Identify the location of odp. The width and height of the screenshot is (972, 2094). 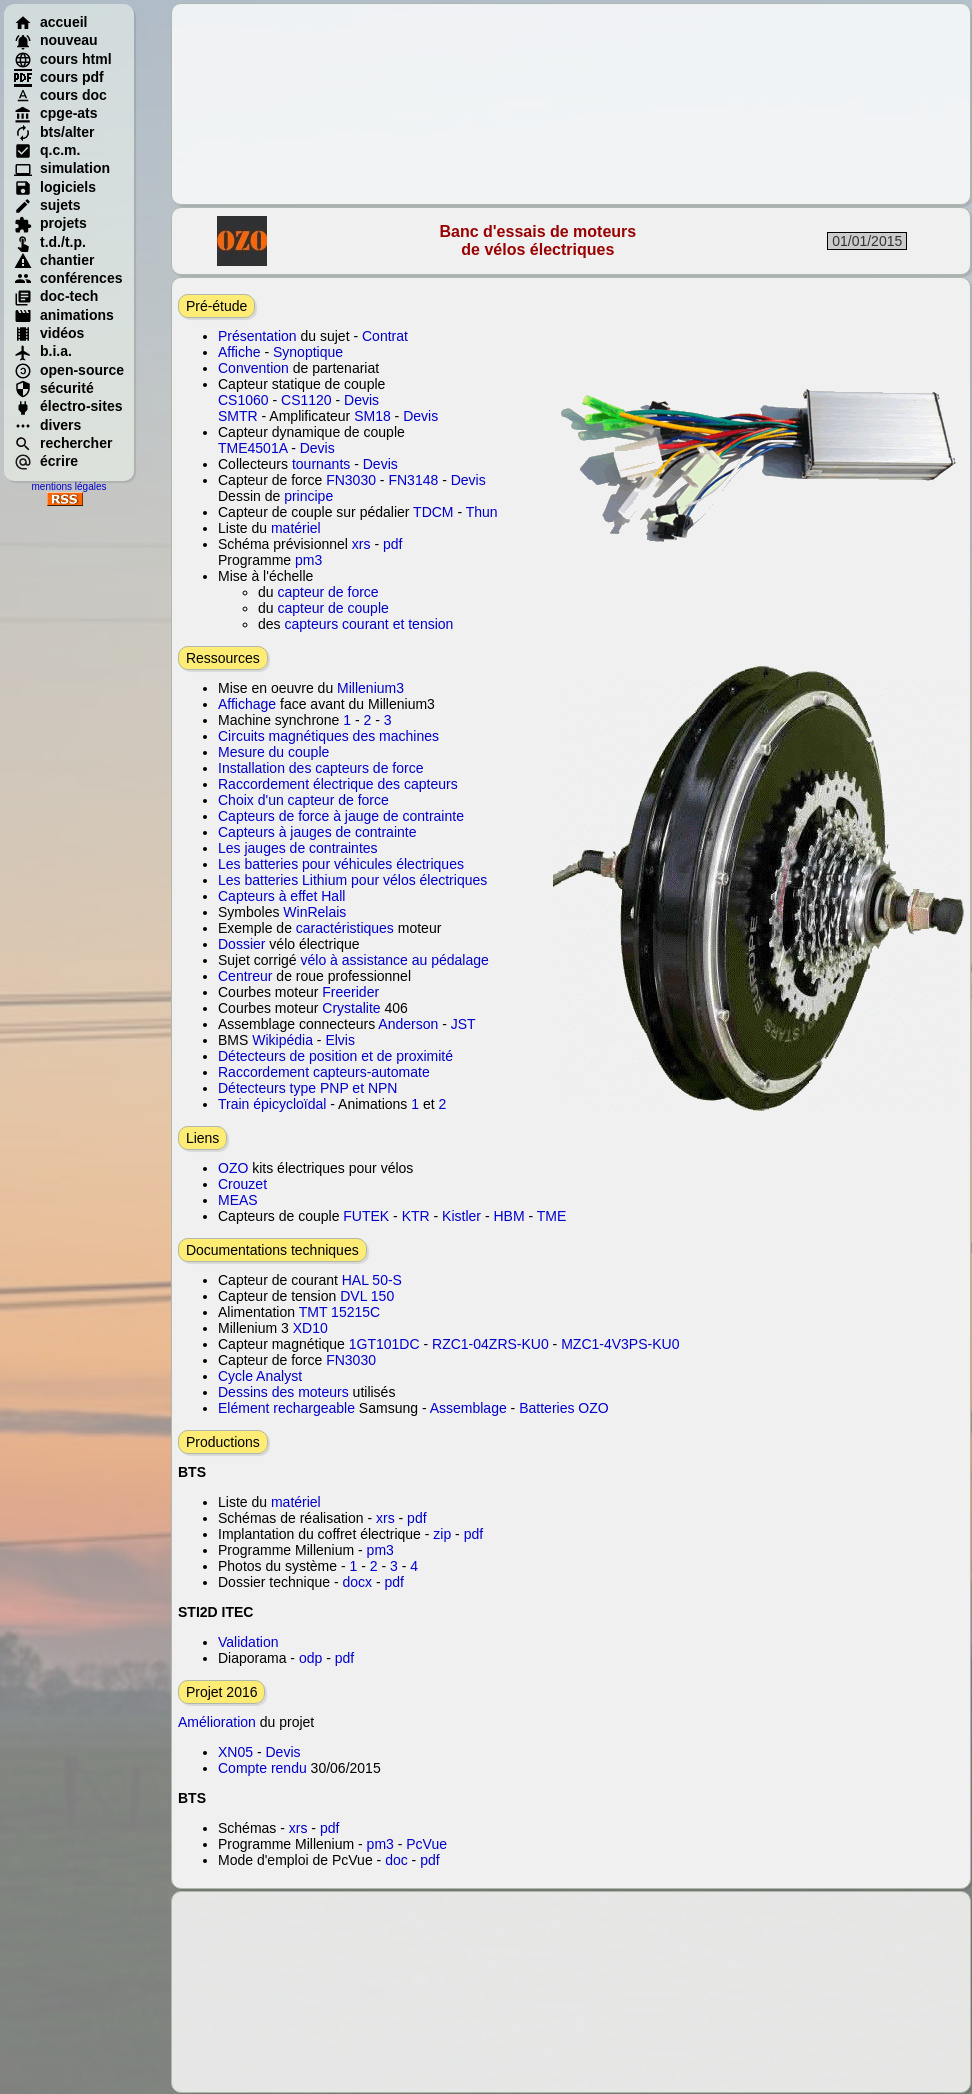
(310, 1658).